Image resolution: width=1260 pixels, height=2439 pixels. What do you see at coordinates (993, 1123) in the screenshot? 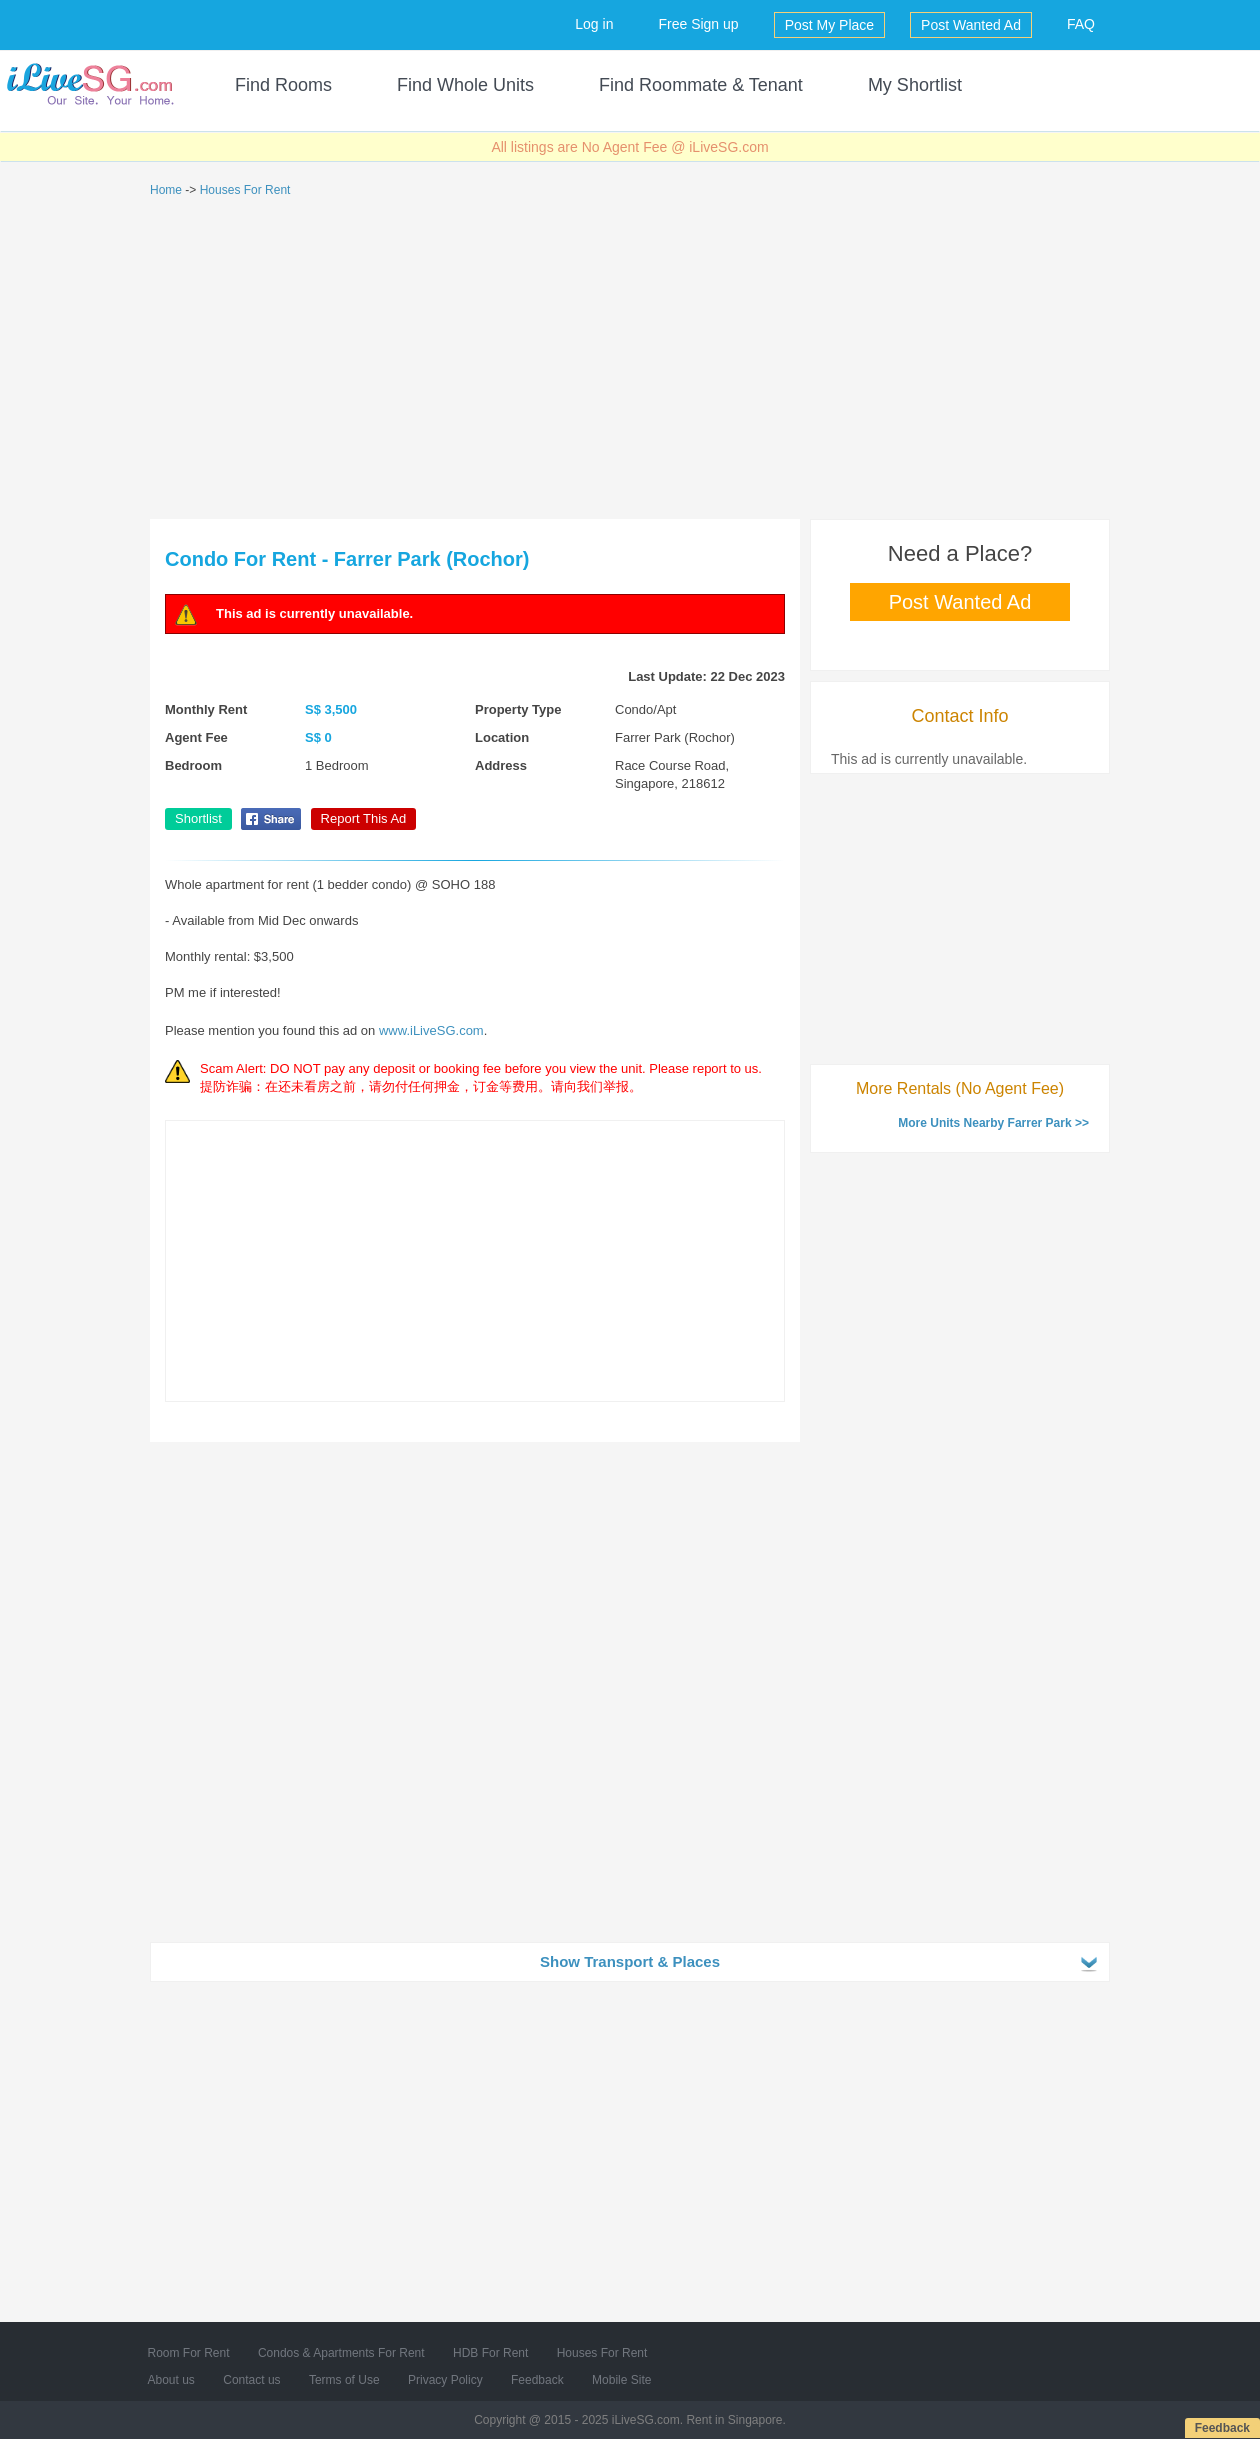
I see `More Units Nearby Farrer Park >>` at bounding box center [993, 1123].